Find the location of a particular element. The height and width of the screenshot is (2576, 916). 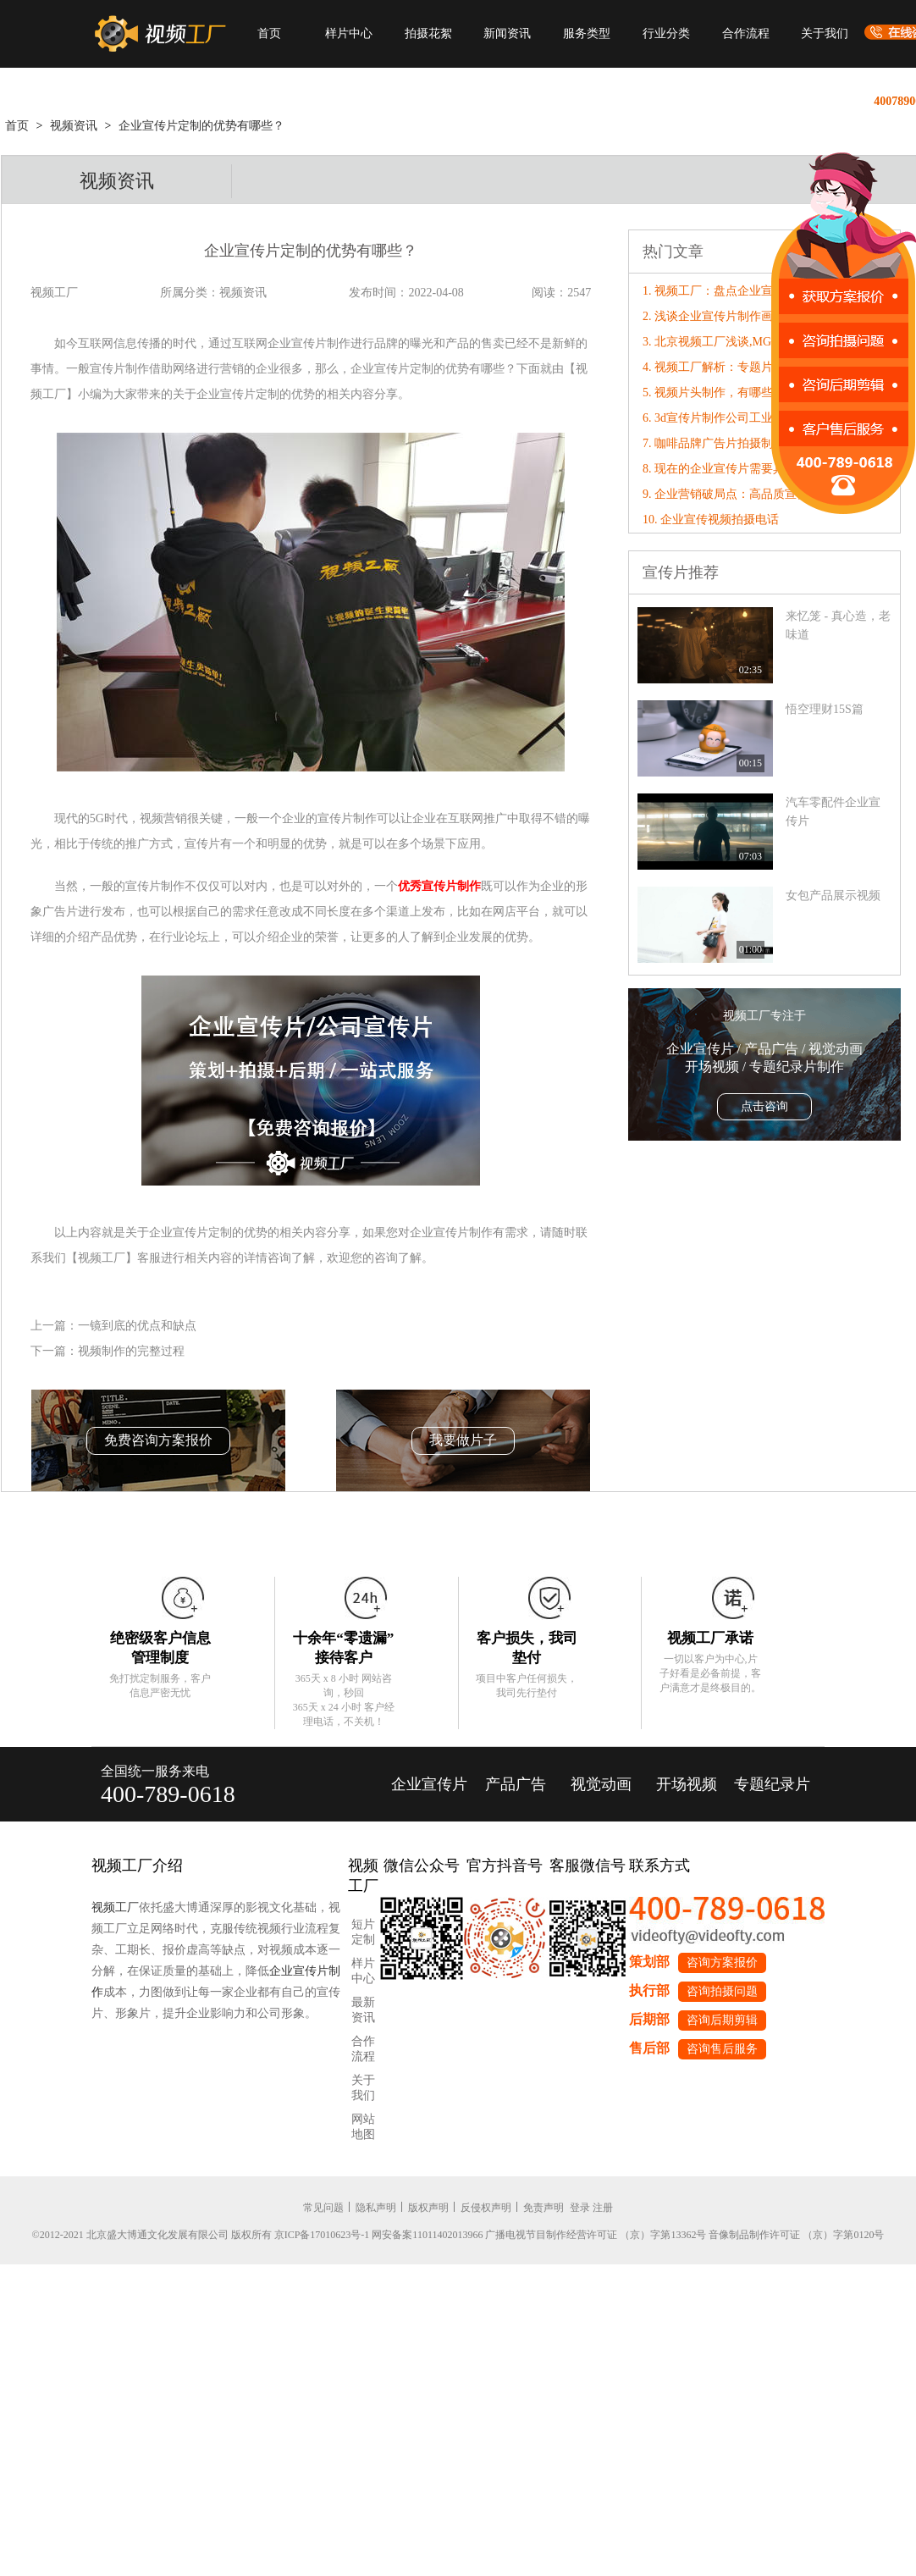

开场视频 is located at coordinates (686, 1784).